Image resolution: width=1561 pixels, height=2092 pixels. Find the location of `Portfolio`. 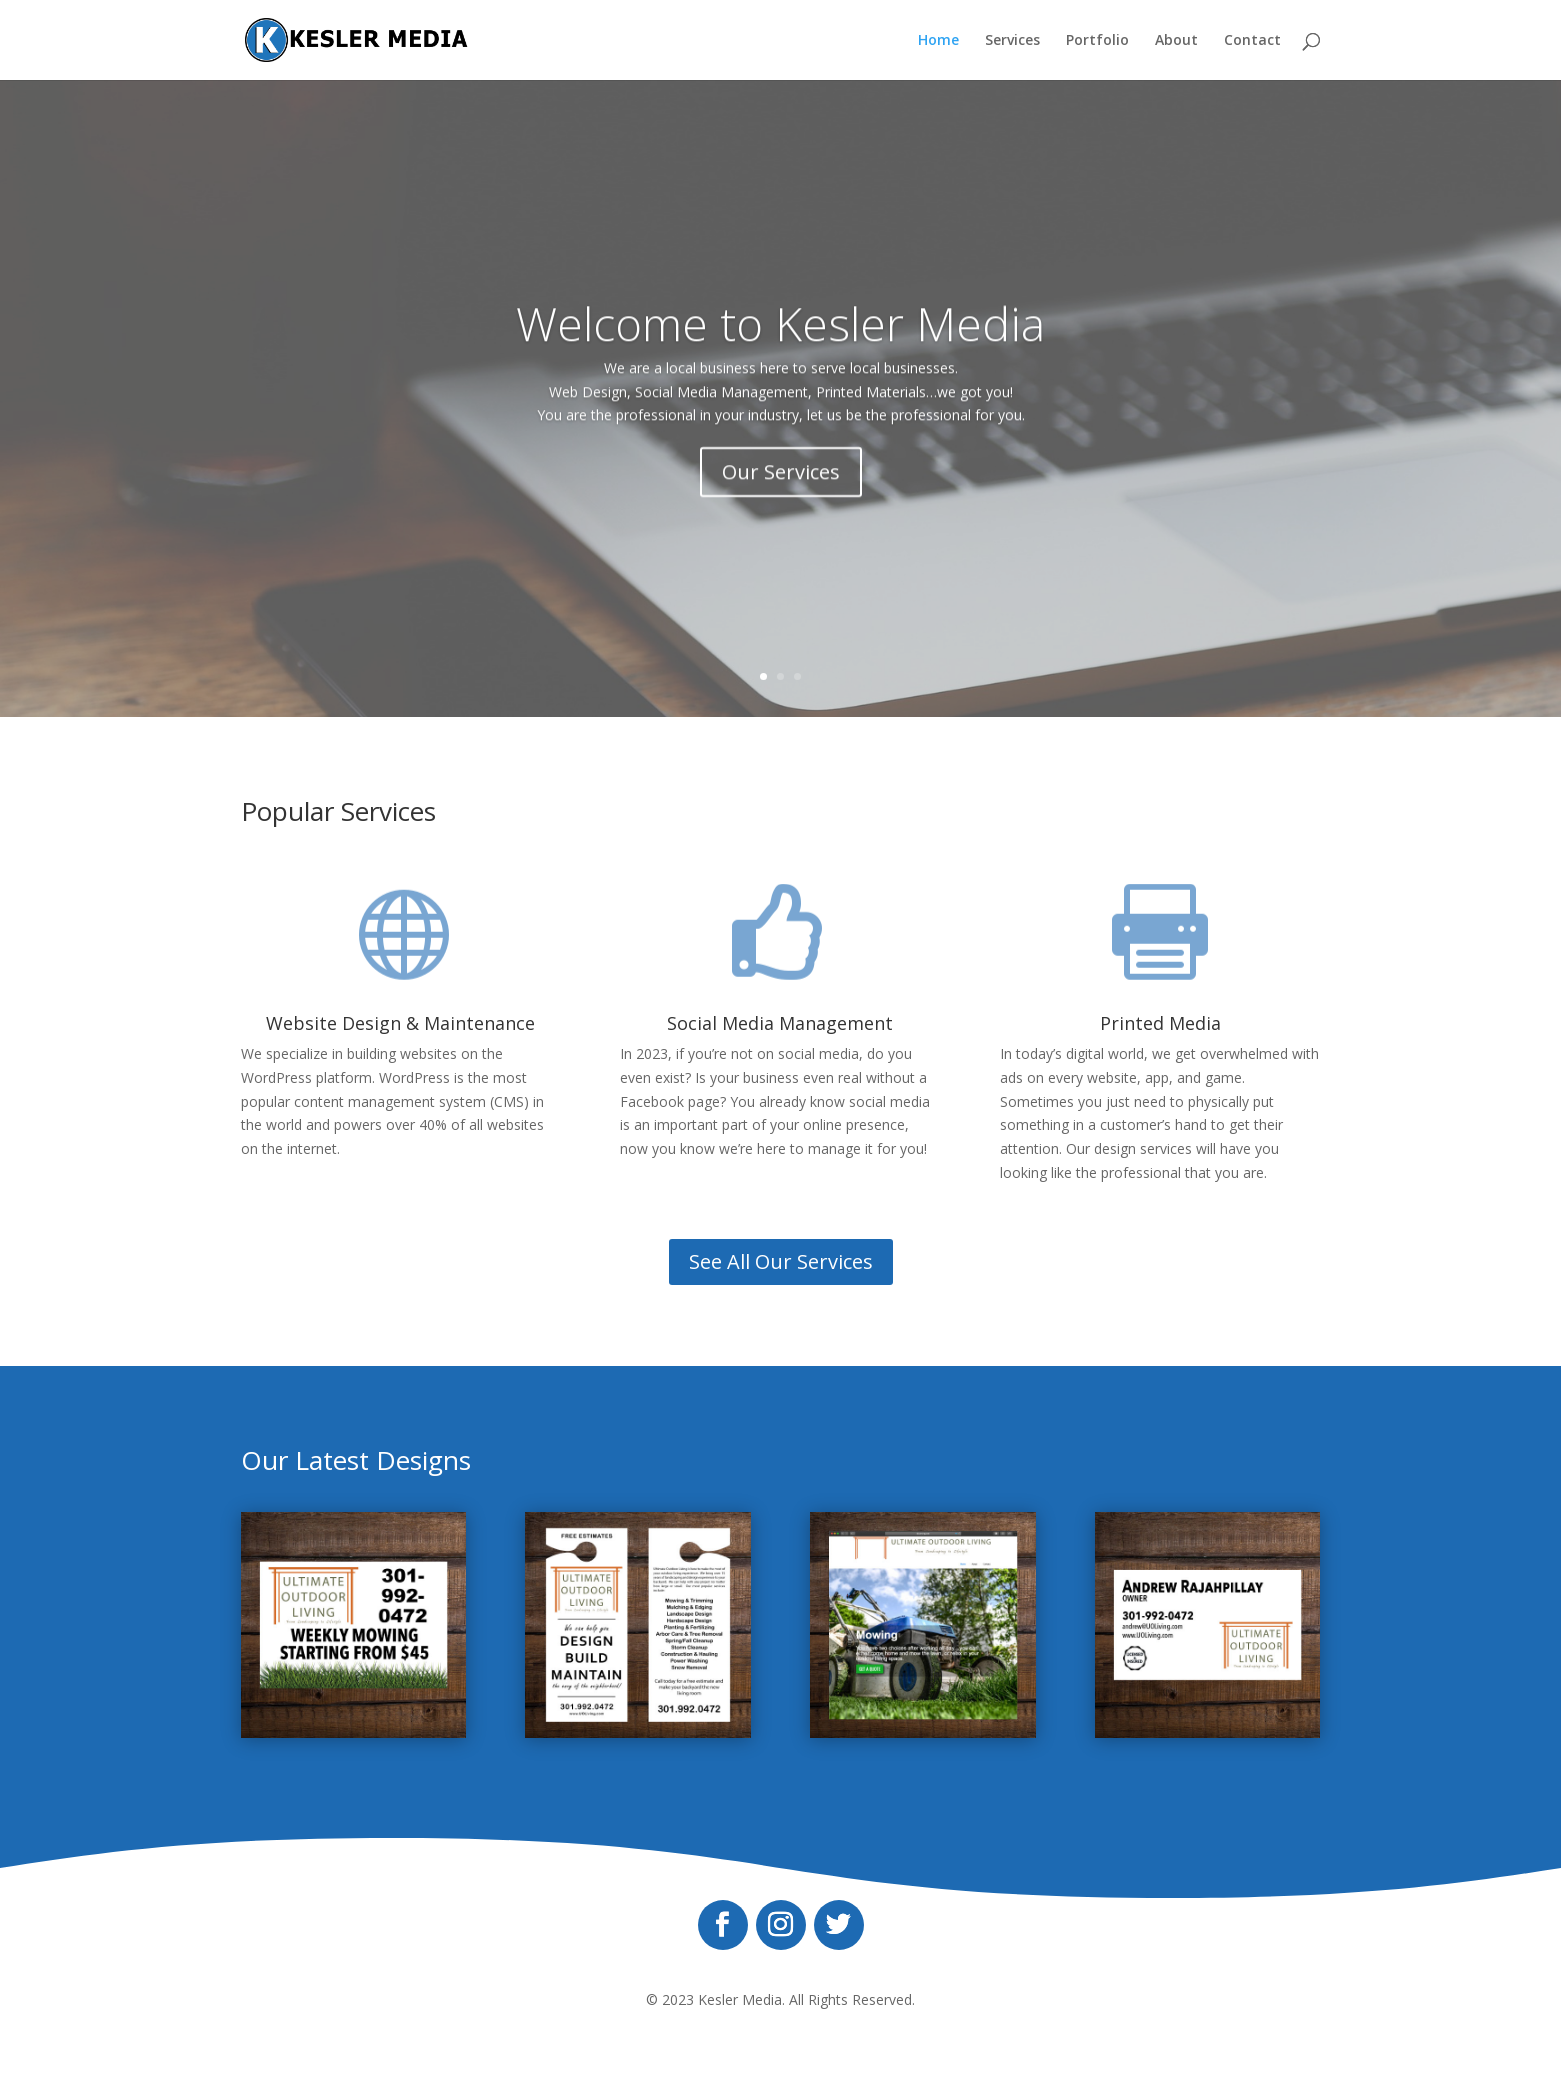

Portfolio is located at coordinates (1097, 41).